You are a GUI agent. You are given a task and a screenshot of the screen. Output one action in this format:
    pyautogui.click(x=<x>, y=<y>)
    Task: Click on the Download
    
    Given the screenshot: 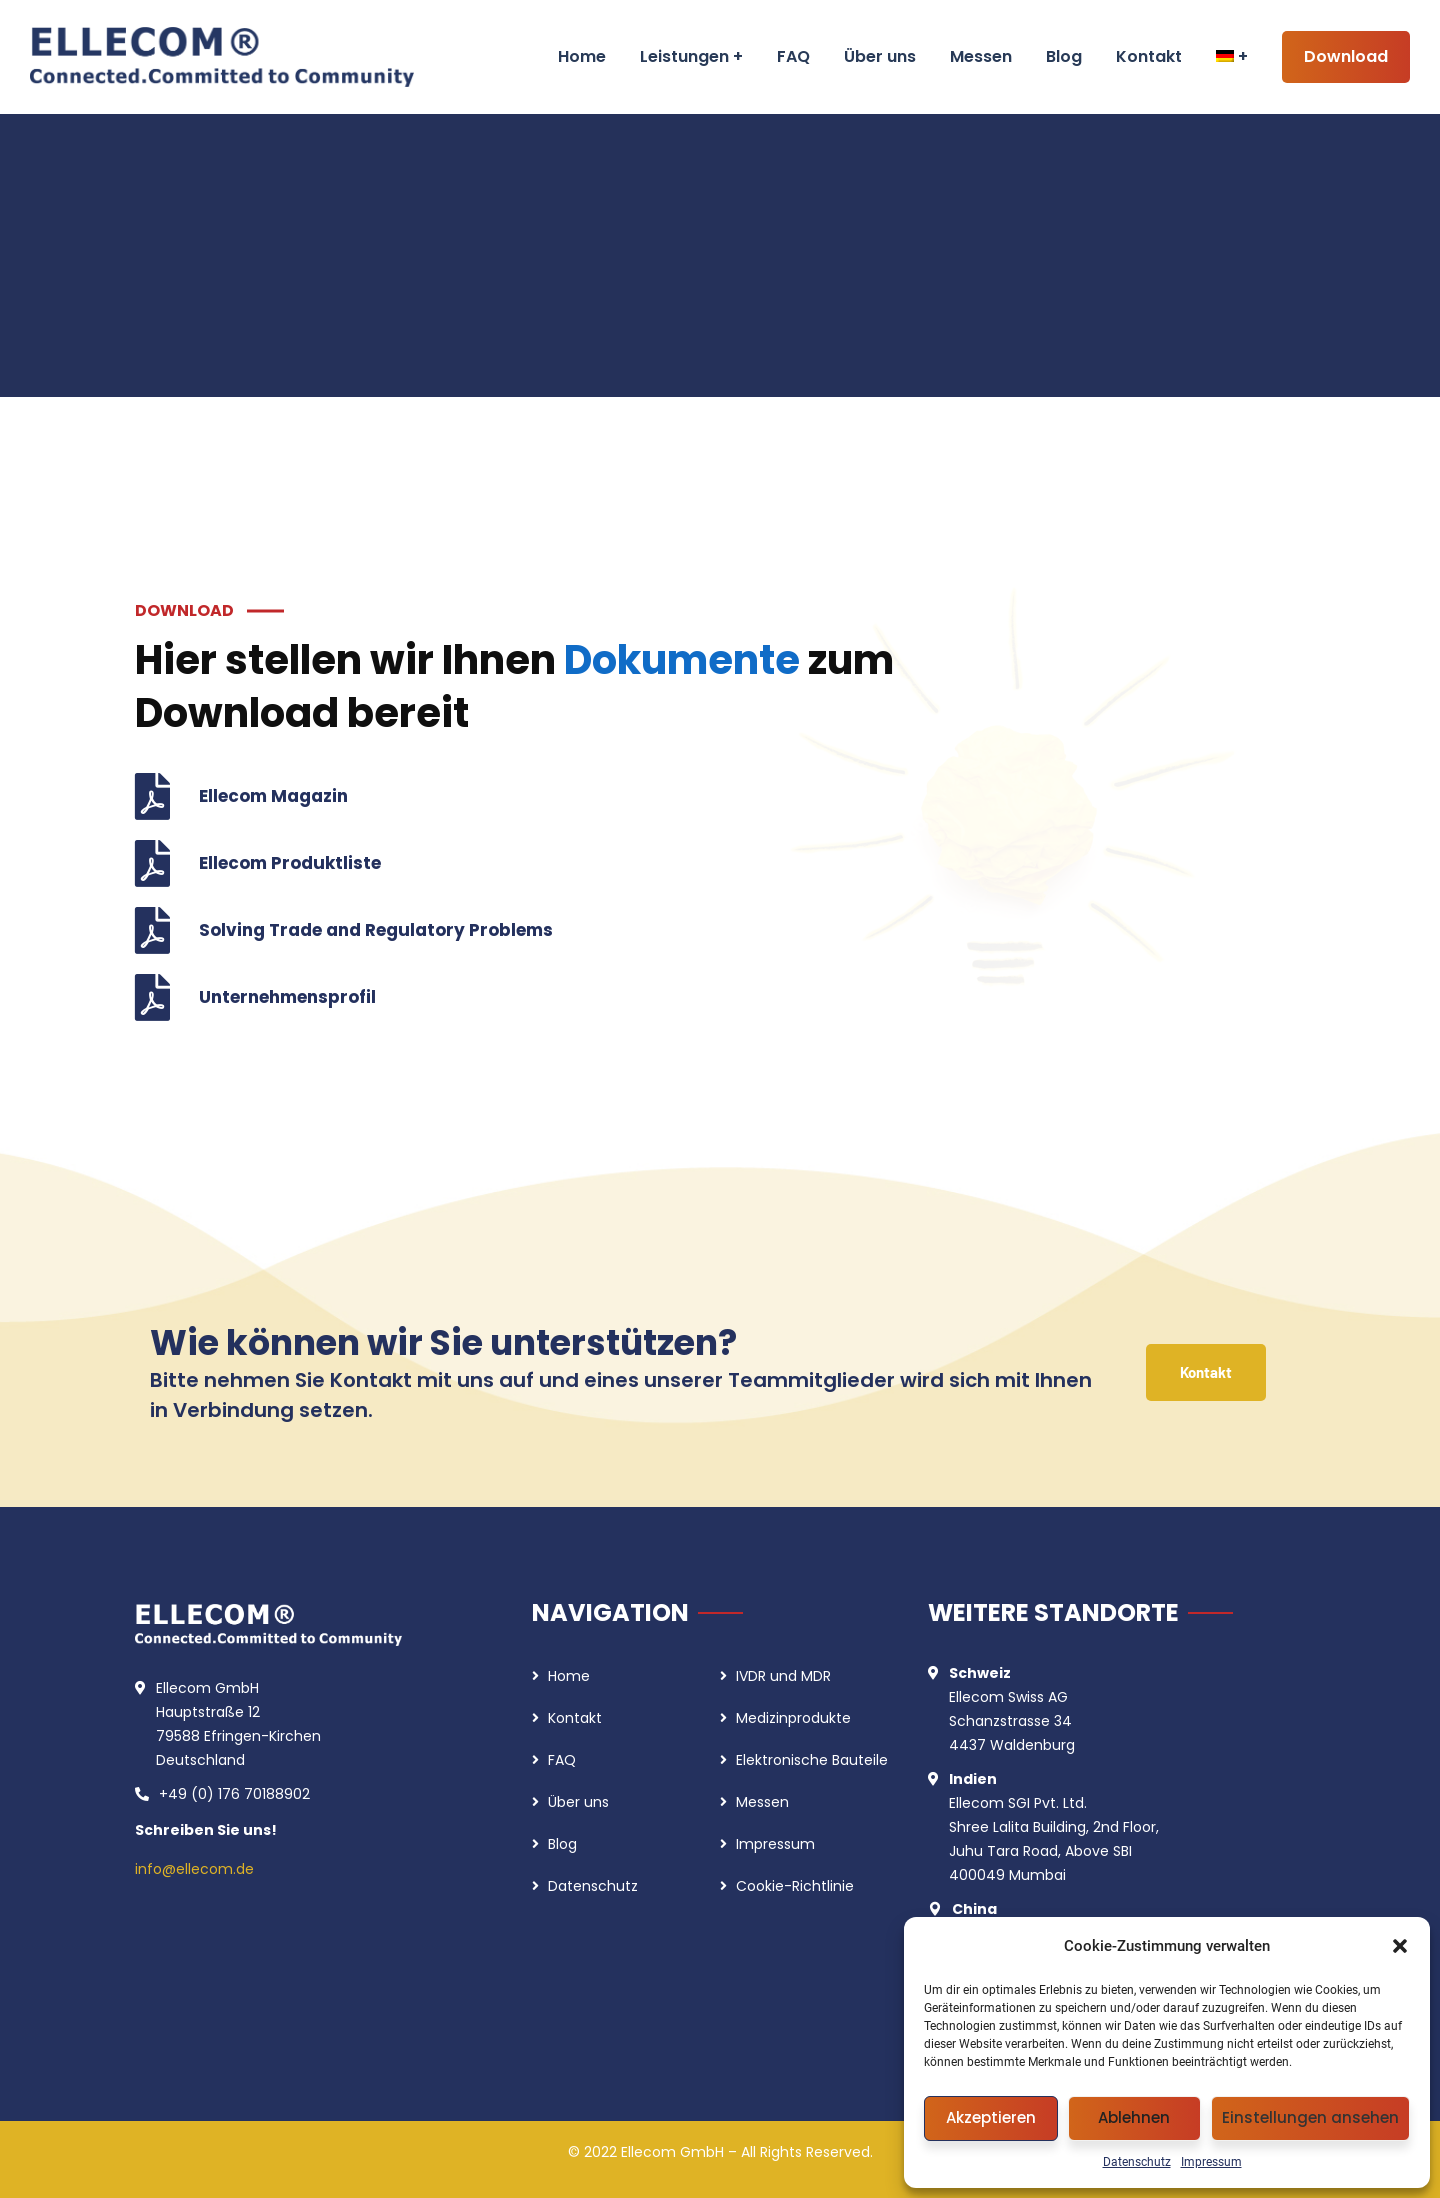 What is the action you would take?
    pyautogui.click(x=1346, y=56)
    